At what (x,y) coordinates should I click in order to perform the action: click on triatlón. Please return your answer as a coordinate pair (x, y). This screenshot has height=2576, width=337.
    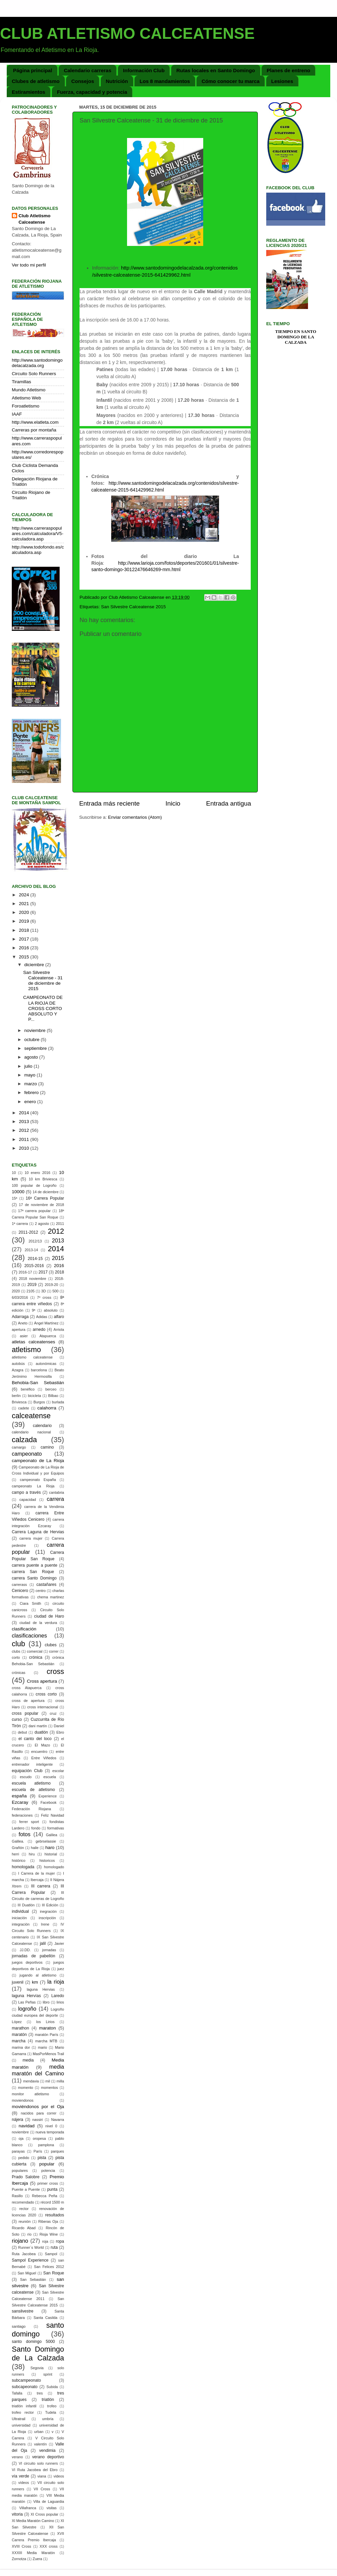
    Looking at the image, I should click on (48, 2399).